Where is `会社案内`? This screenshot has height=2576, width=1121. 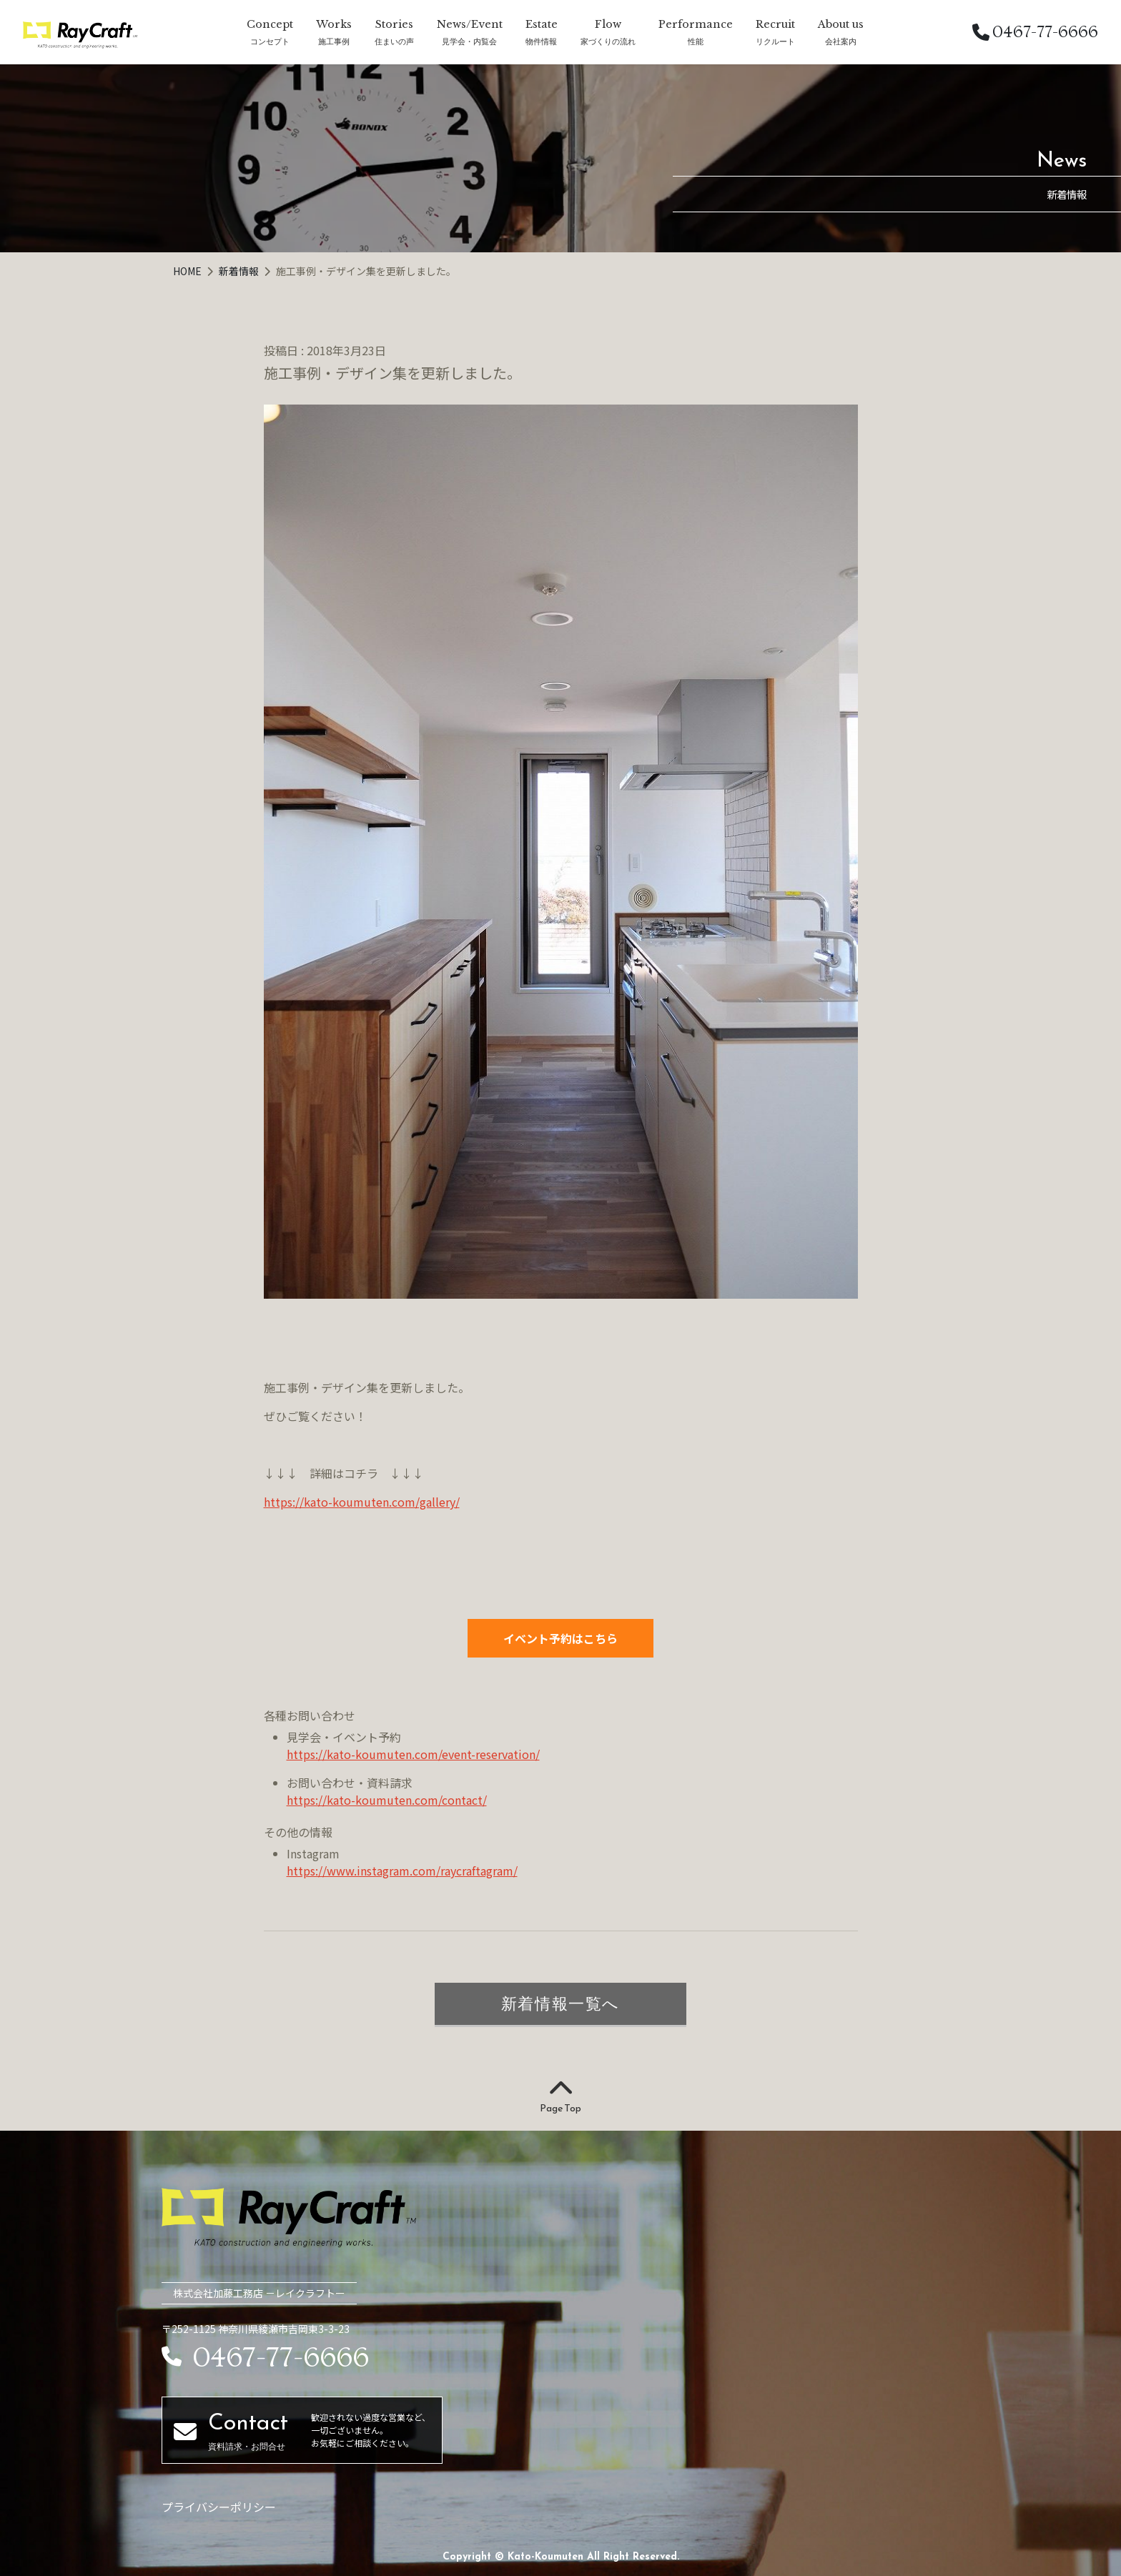 会社案内 is located at coordinates (840, 41).